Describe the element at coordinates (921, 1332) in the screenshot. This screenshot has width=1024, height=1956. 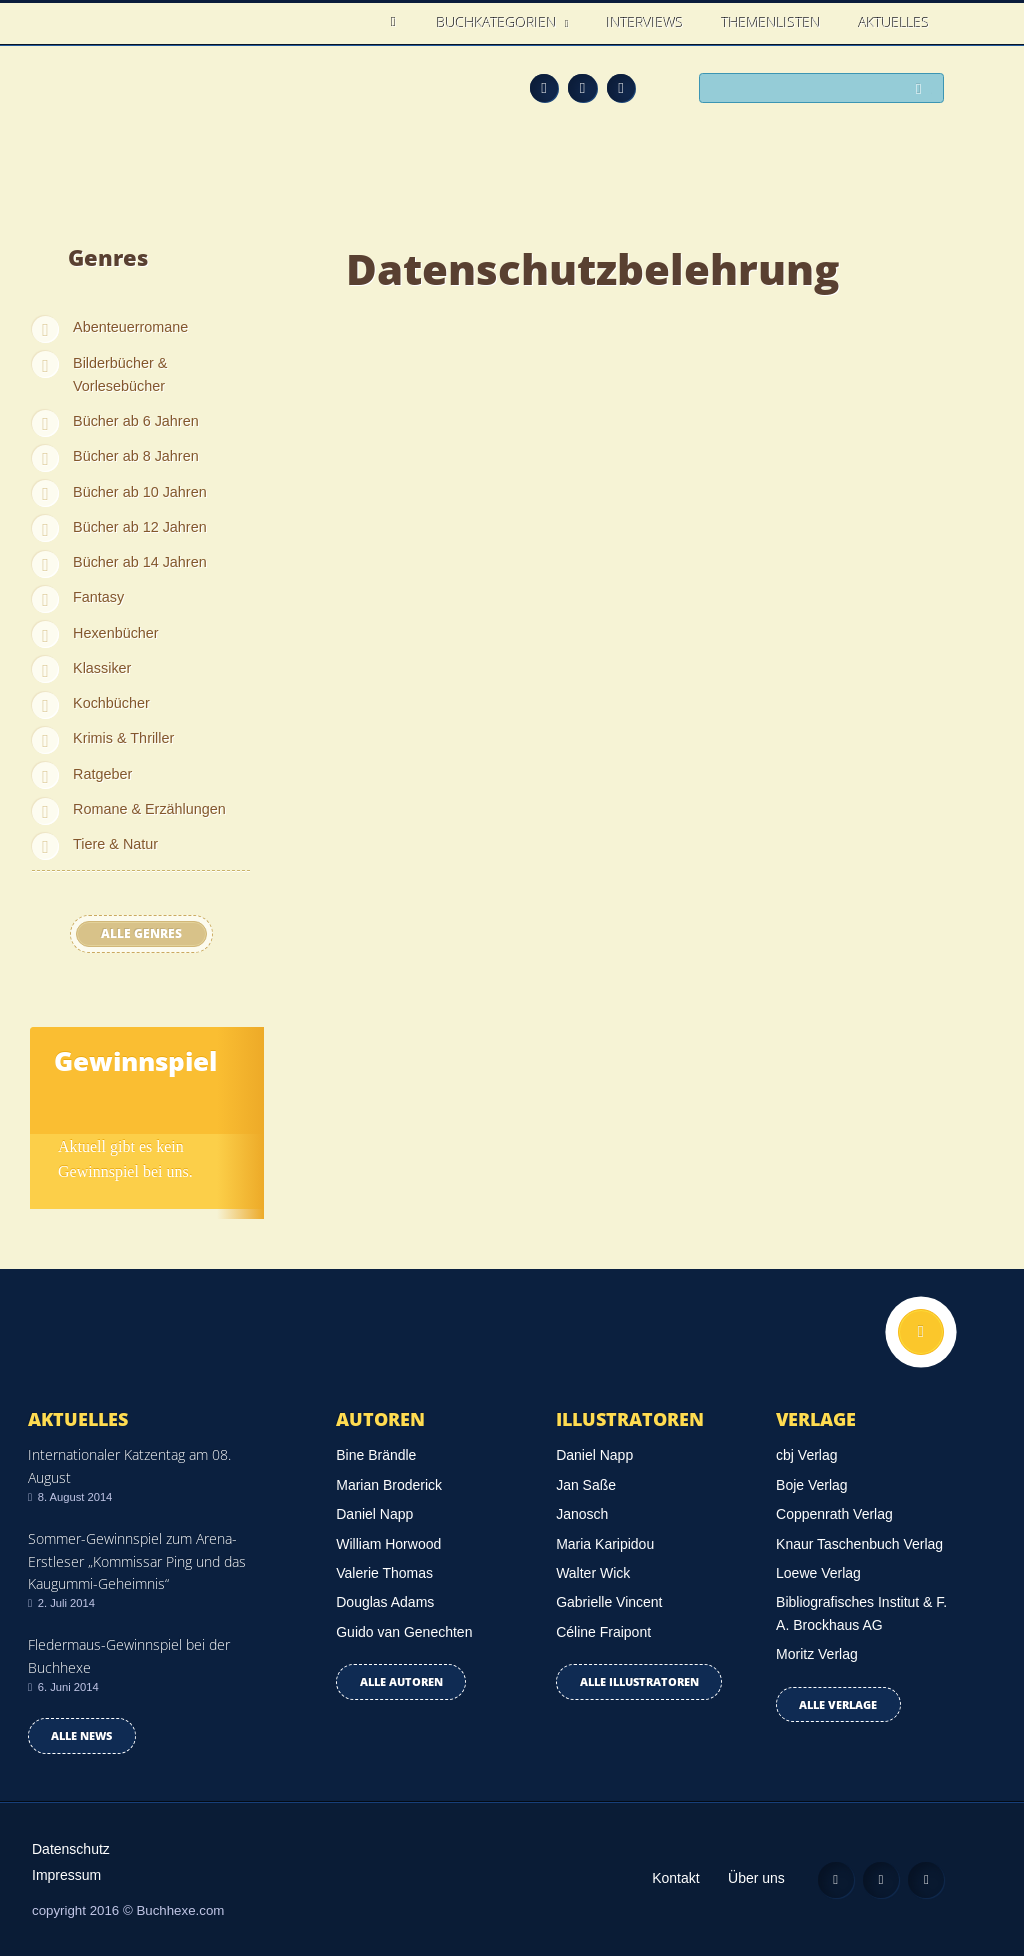
I see `Nach oben` at that location.